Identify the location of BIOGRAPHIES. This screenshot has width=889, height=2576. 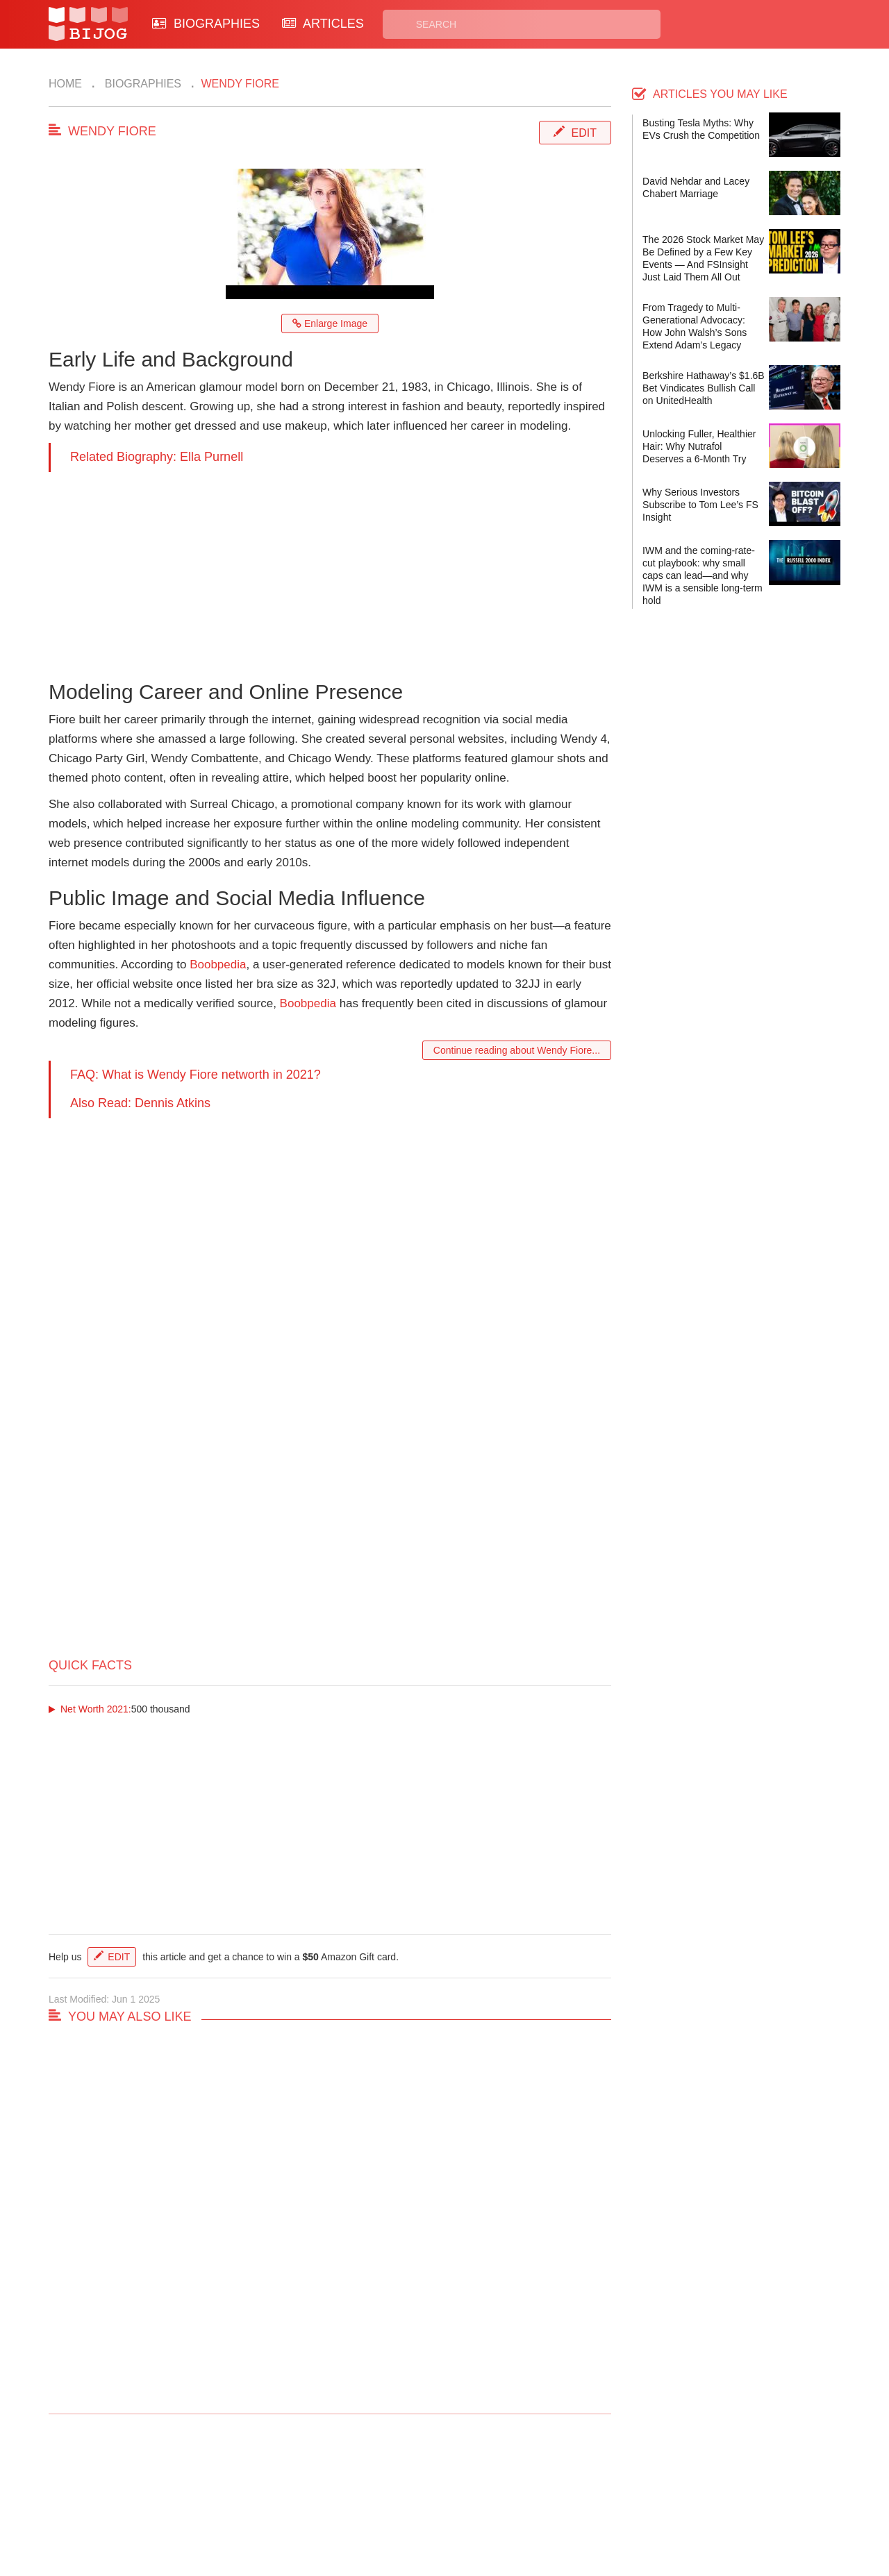
(206, 24).